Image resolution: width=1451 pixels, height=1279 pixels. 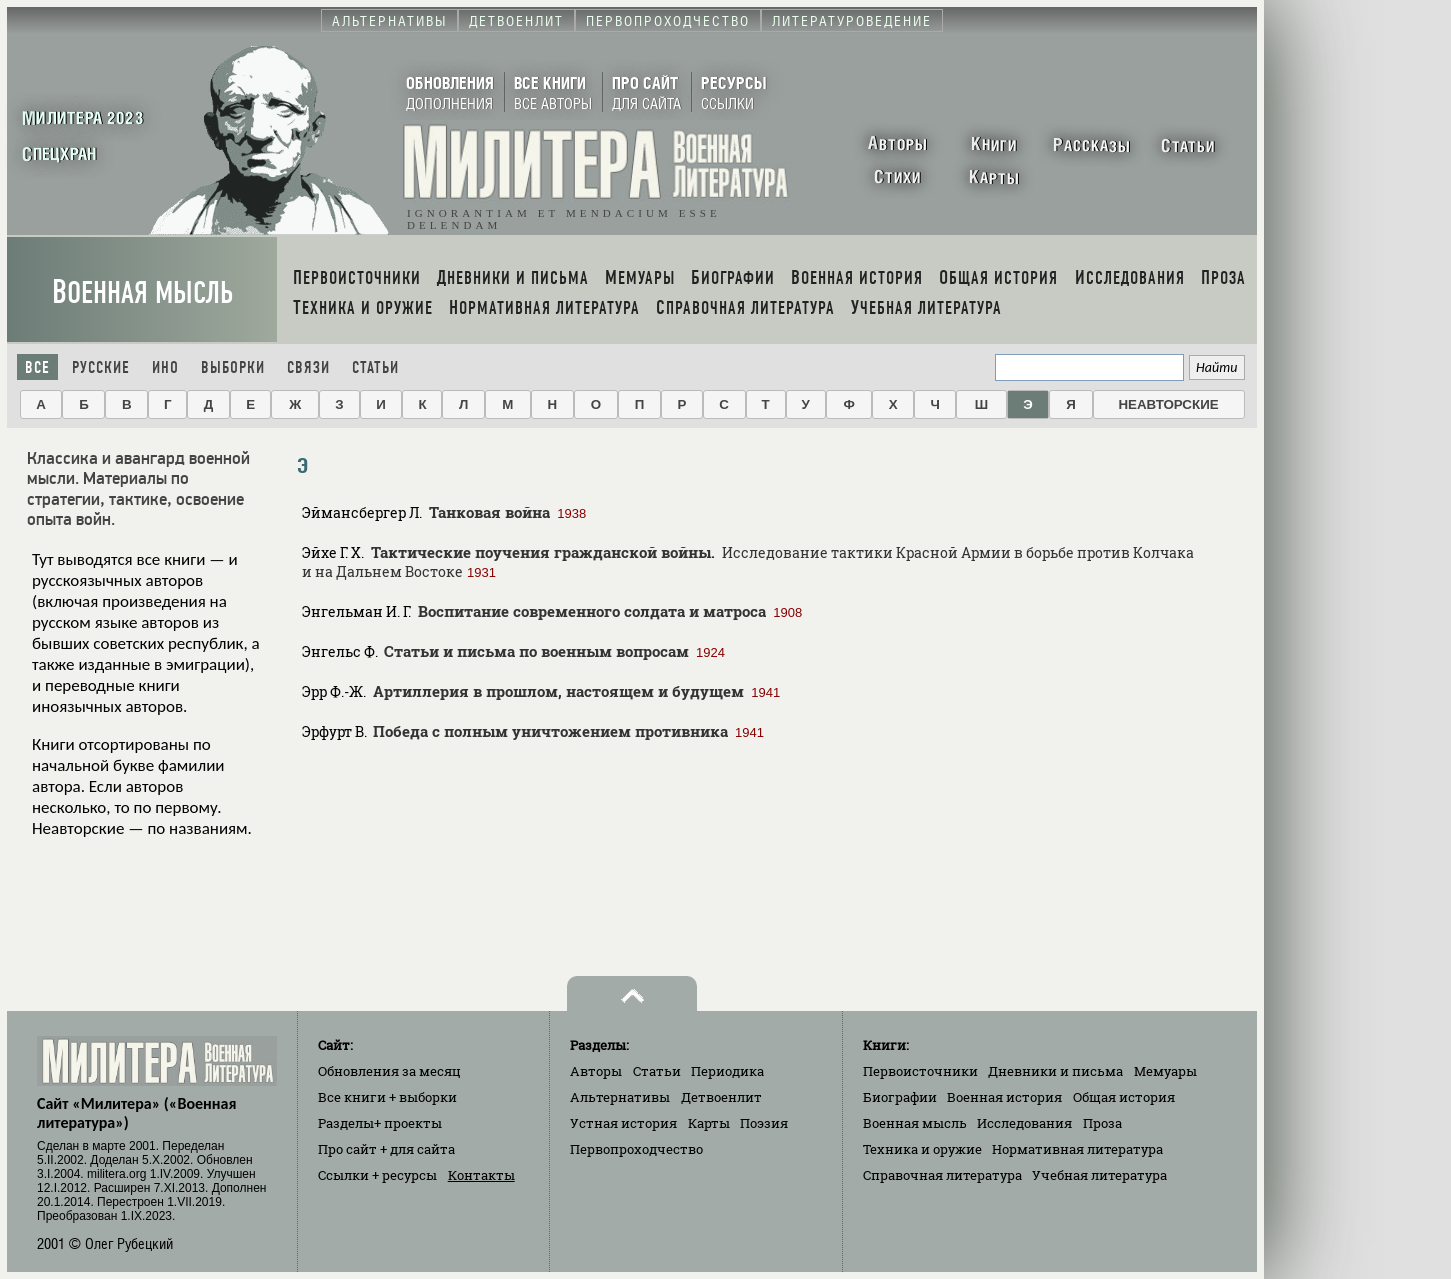 I want to click on Авторы, so click(x=596, y=1071).